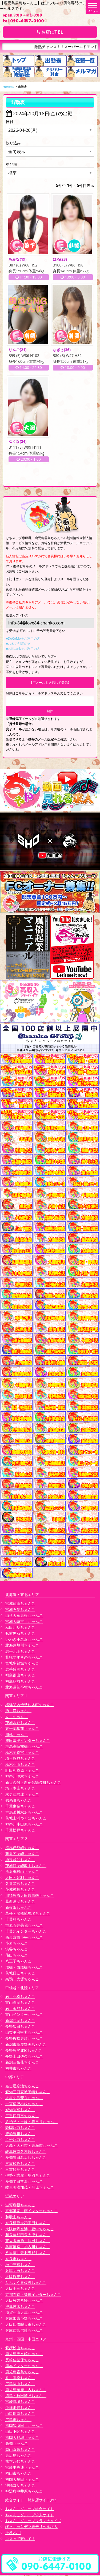  What do you see at coordinates (20, 2307) in the screenshot?
I see `摂津茨木ちゃんこ` at bounding box center [20, 2307].